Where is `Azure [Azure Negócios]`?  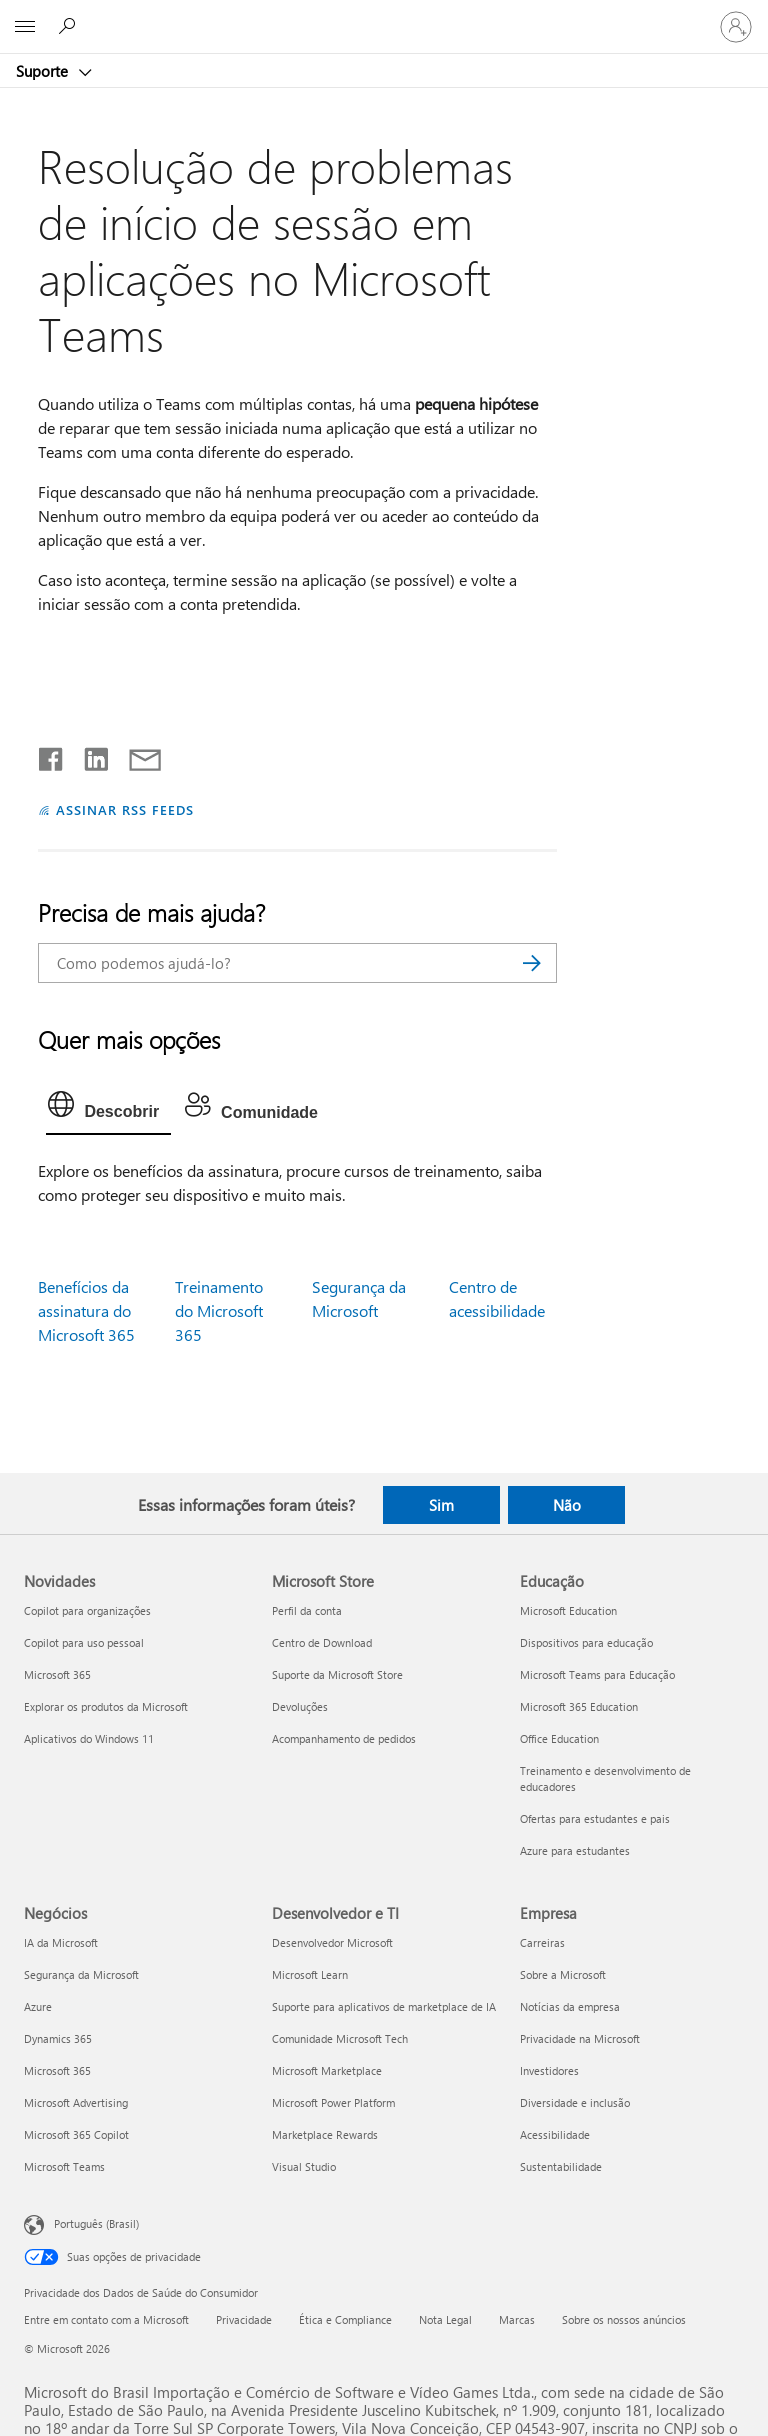
Azure [Azure Negócios] is located at coordinates (38, 2006).